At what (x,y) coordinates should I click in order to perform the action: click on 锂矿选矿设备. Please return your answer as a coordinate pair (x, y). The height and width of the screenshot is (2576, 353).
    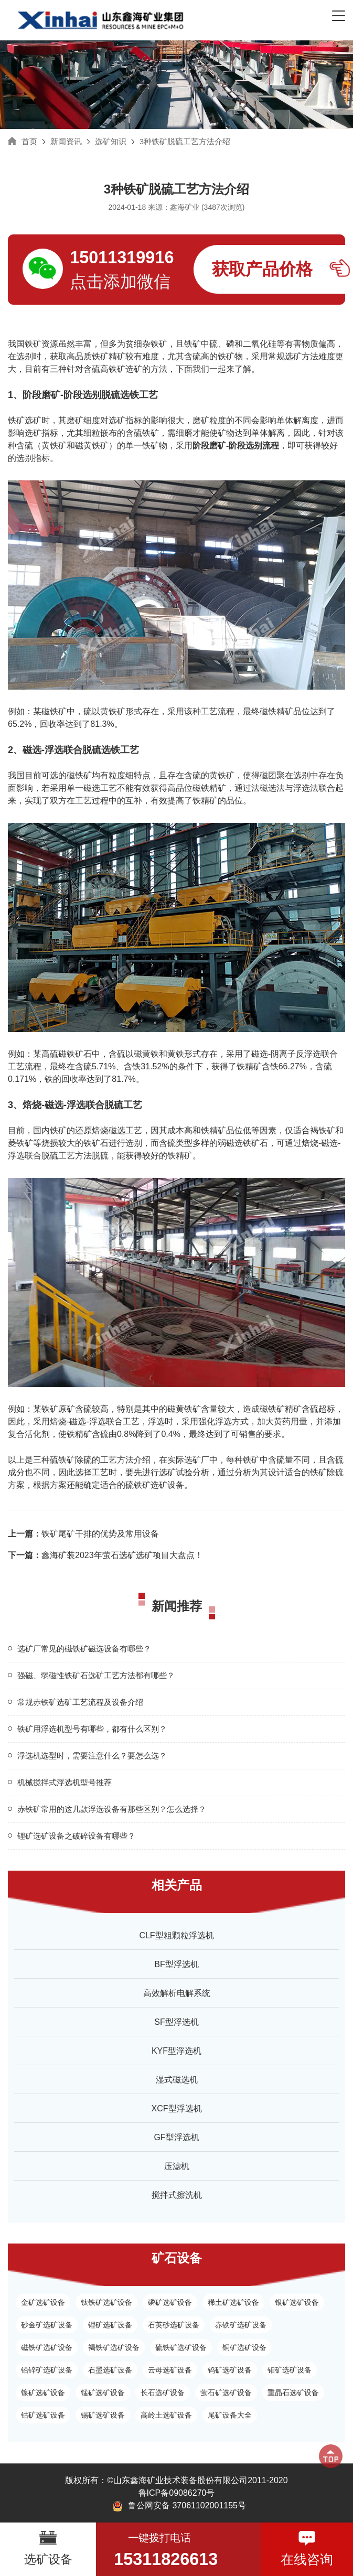
    Looking at the image, I should click on (110, 2325).